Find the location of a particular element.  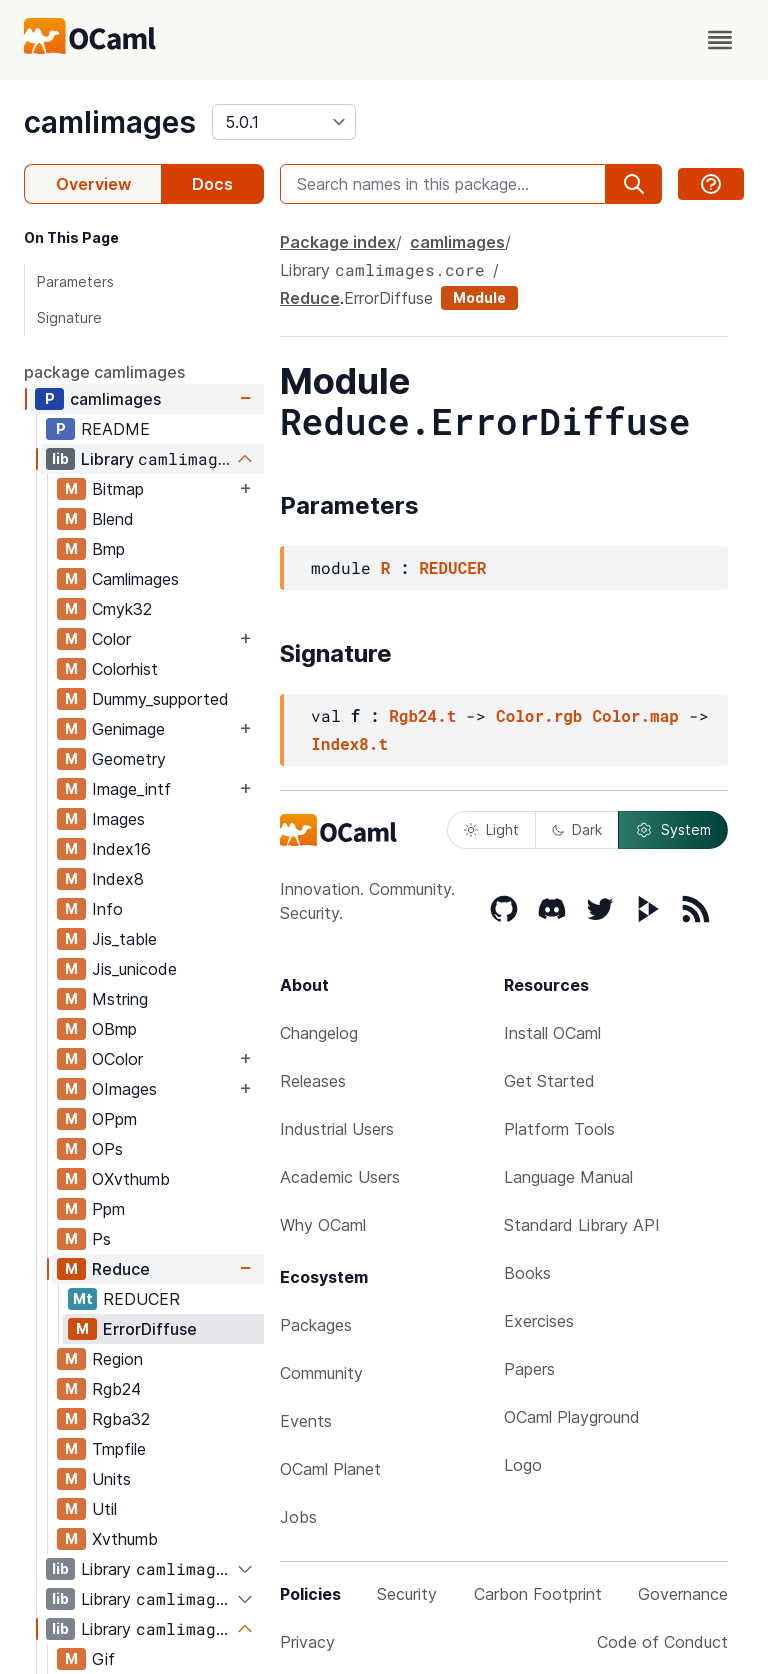

Rgb24 is located at coordinates (116, 1389).